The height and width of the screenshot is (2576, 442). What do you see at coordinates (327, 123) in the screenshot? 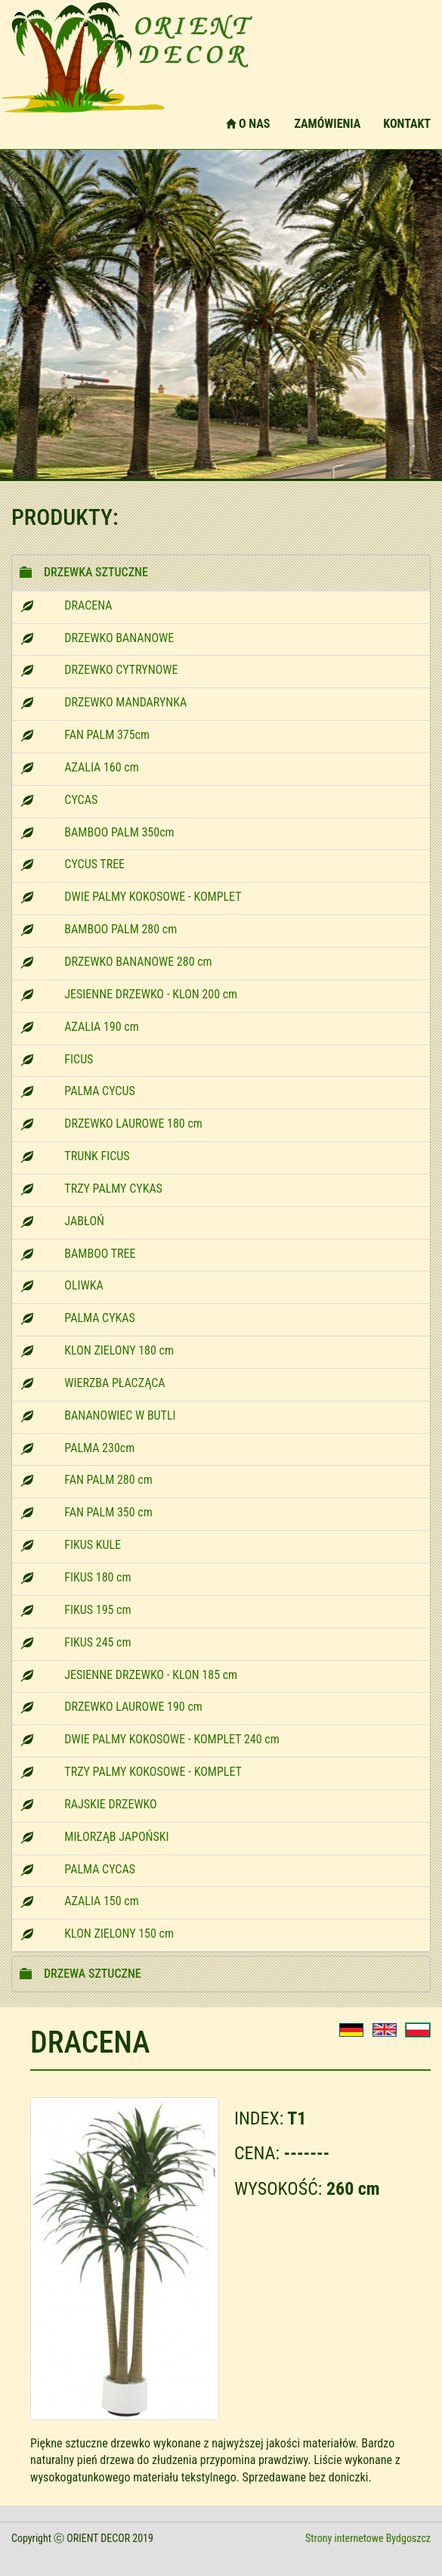
I see `ZAMÓWIENIA` at bounding box center [327, 123].